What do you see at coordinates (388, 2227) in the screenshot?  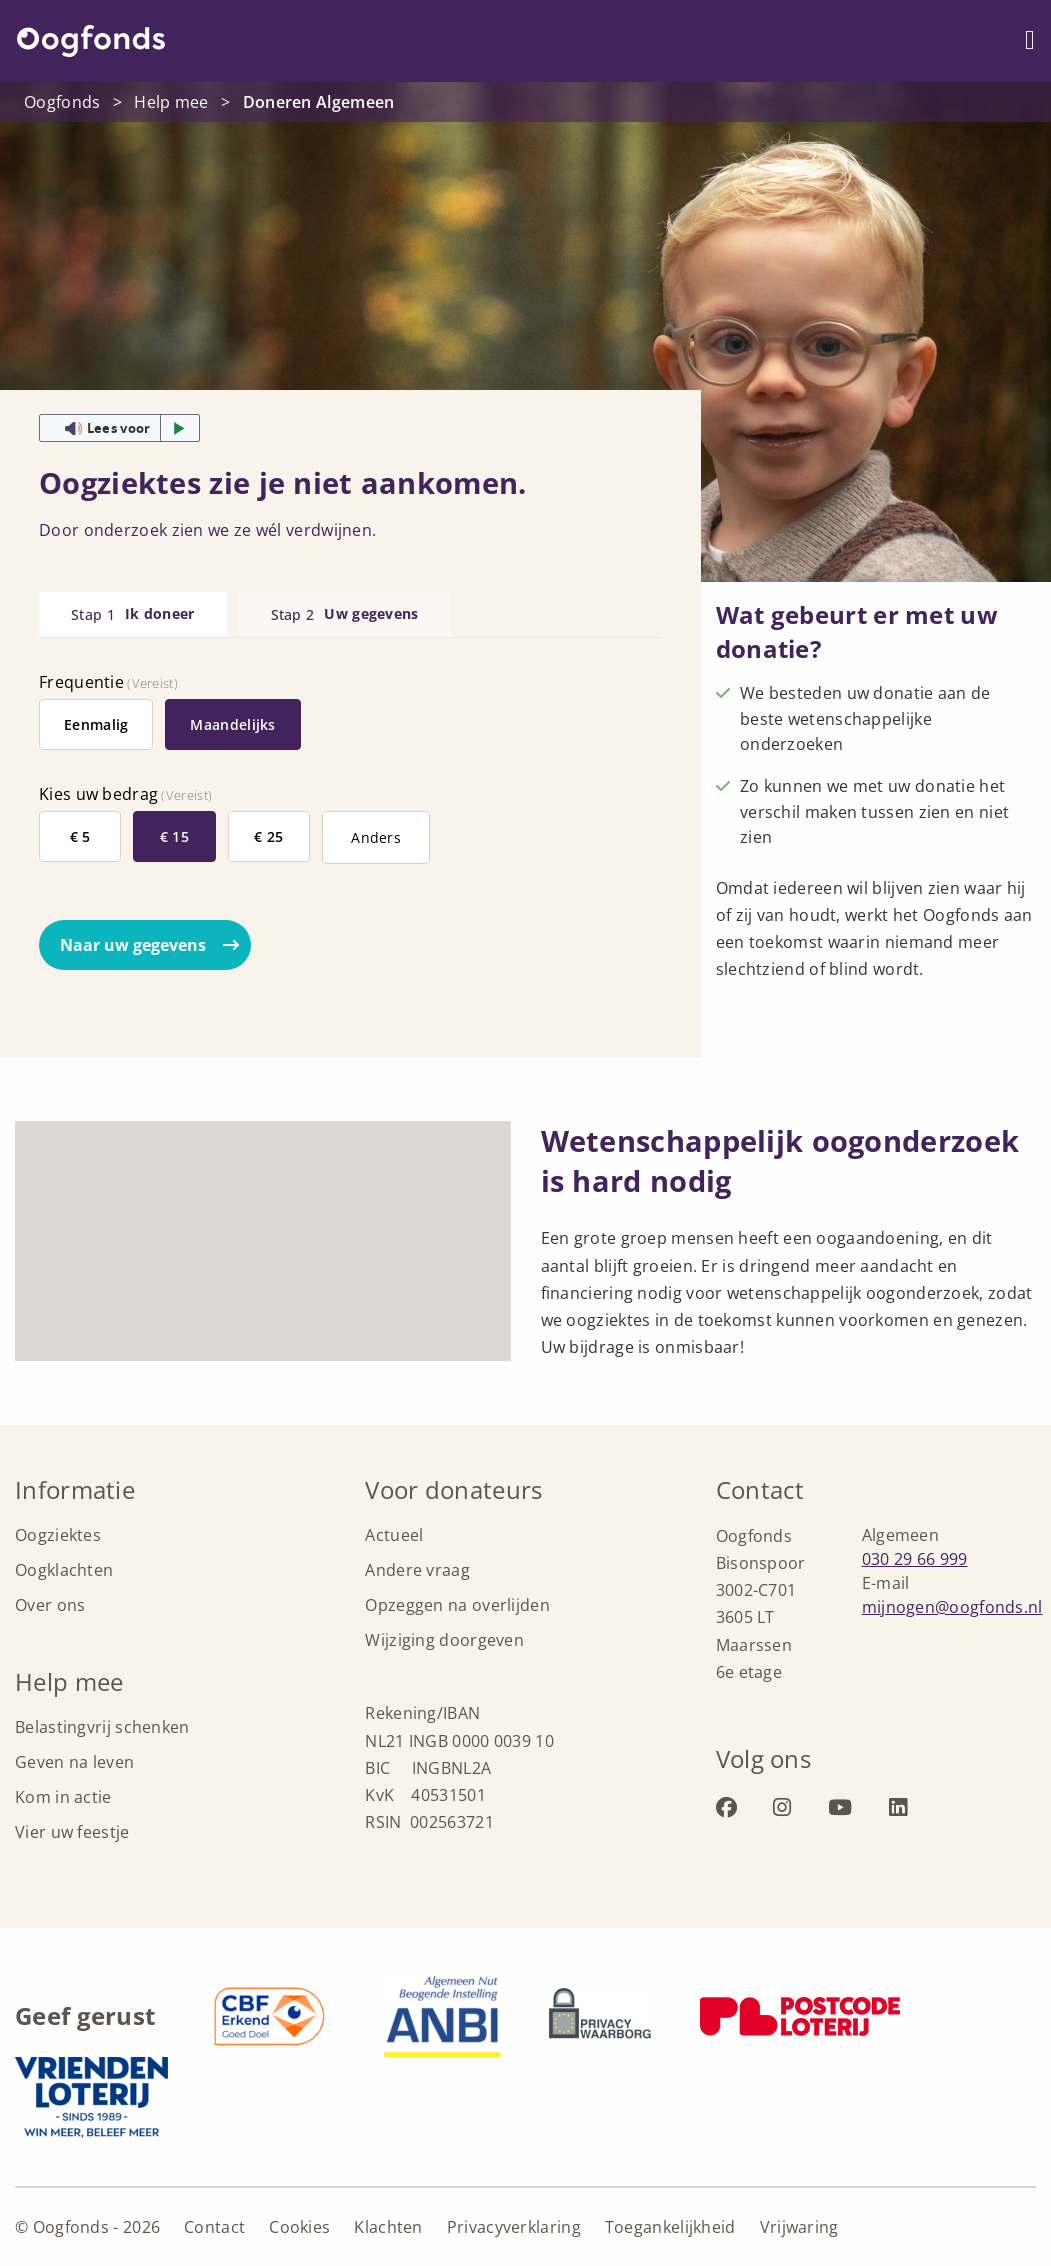 I see `Klachten` at bounding box center [388, 2227].